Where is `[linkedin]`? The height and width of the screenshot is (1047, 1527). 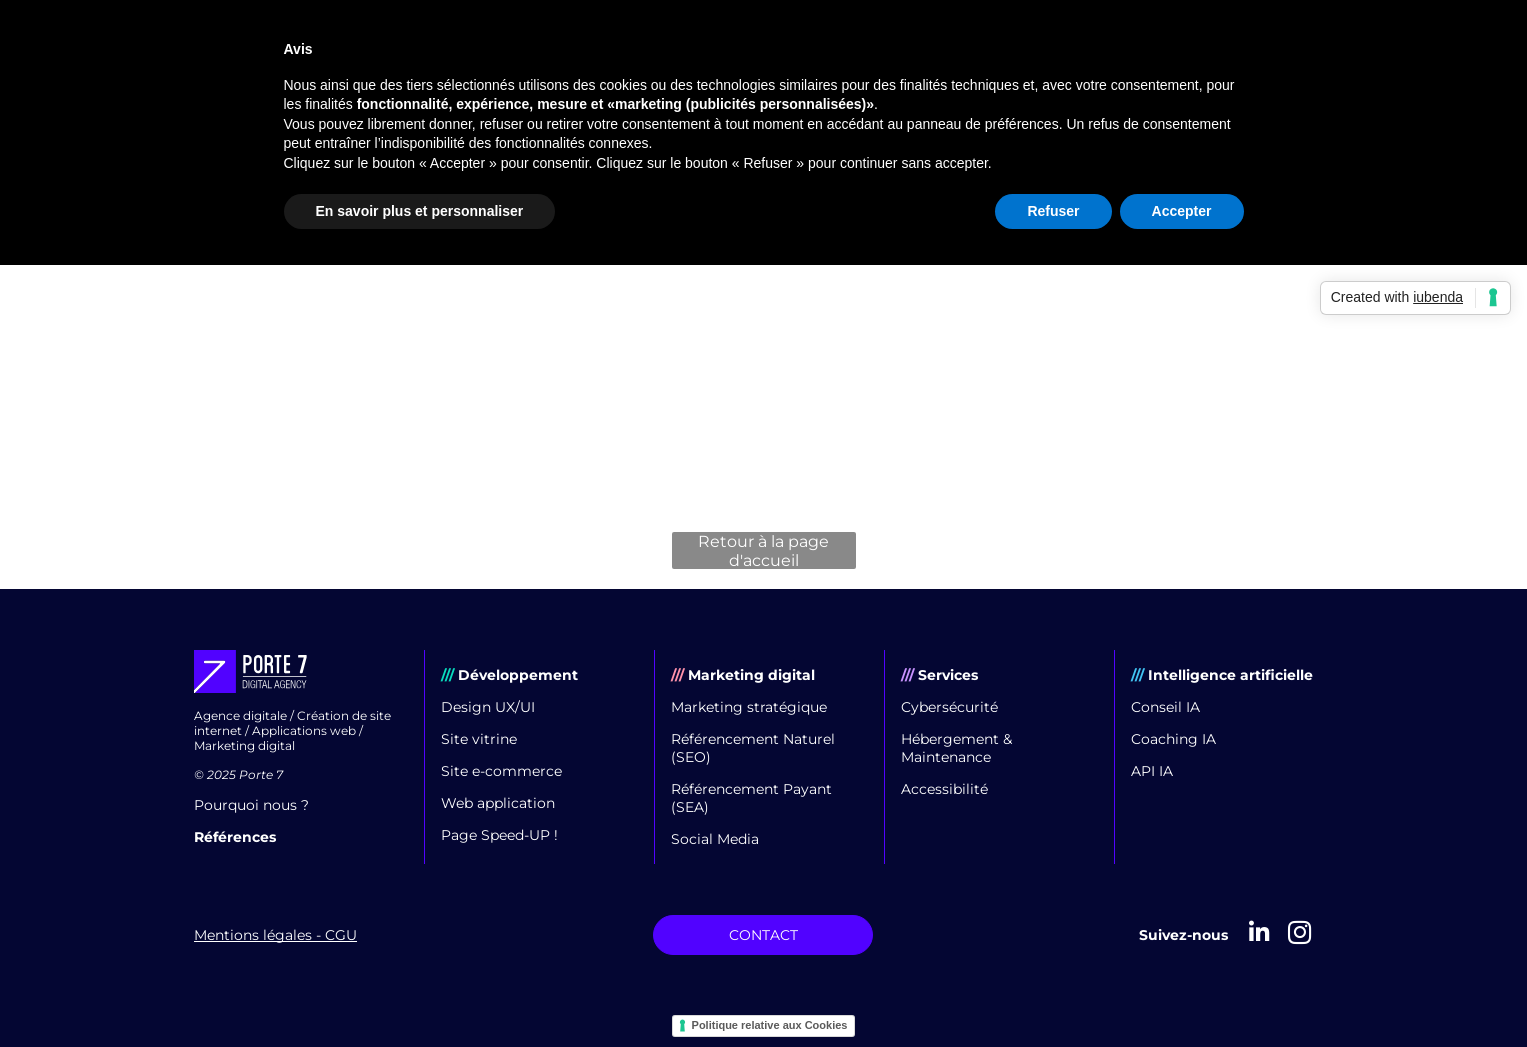
[linkedin] is located at coordinates (1259, 935).